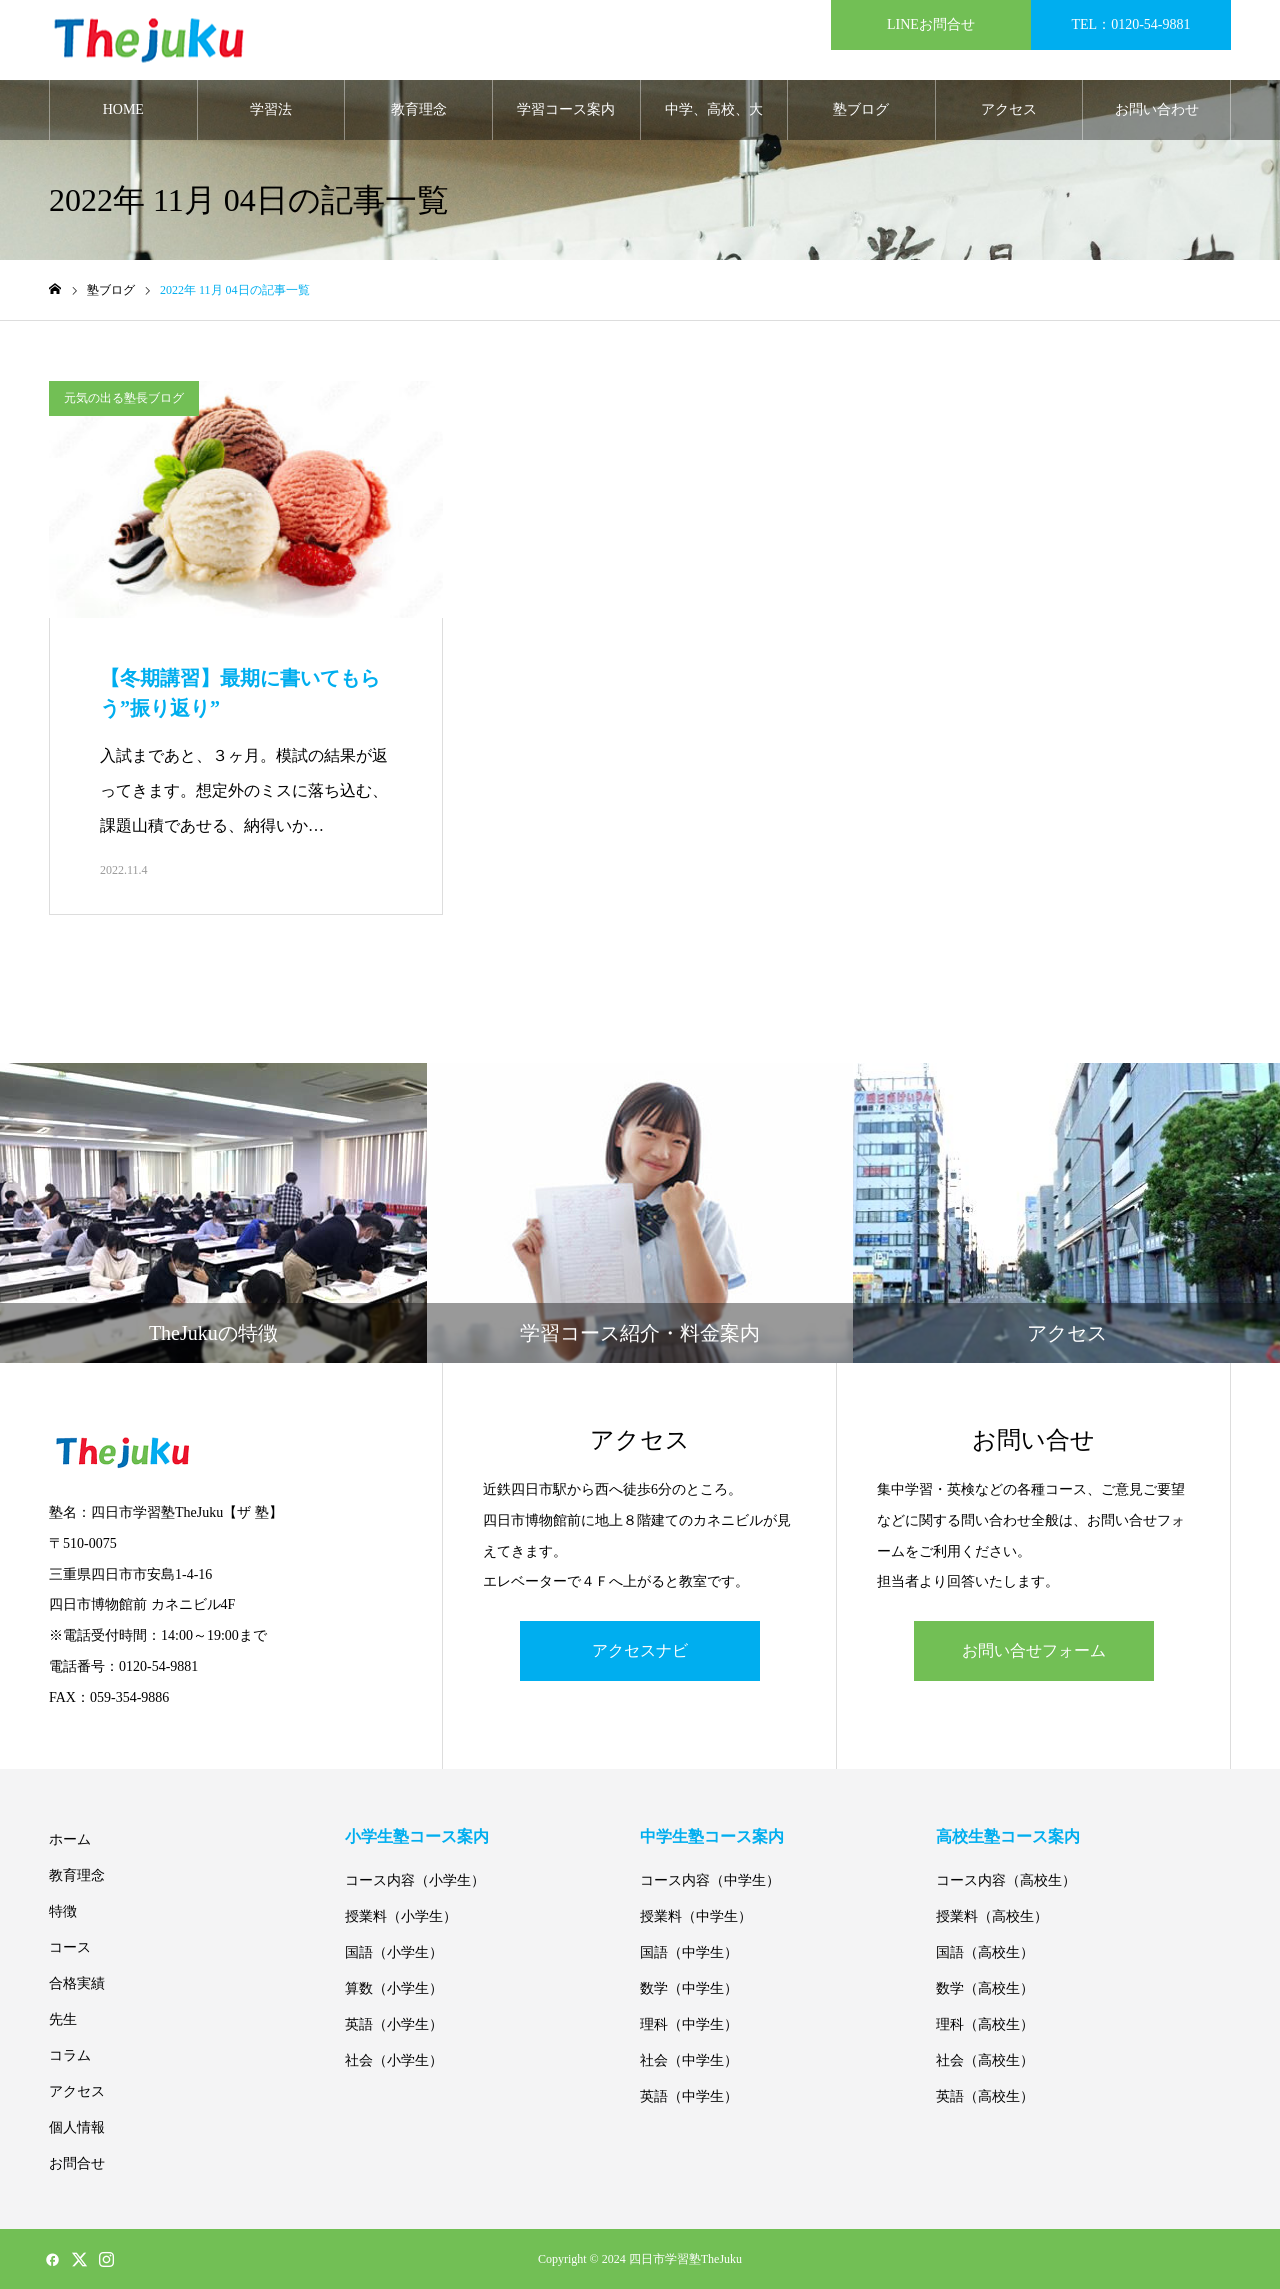  What do you see at coordinates (63, 1911) in the screenshot?
I see `特徴` at bounding box center [63, 1911].